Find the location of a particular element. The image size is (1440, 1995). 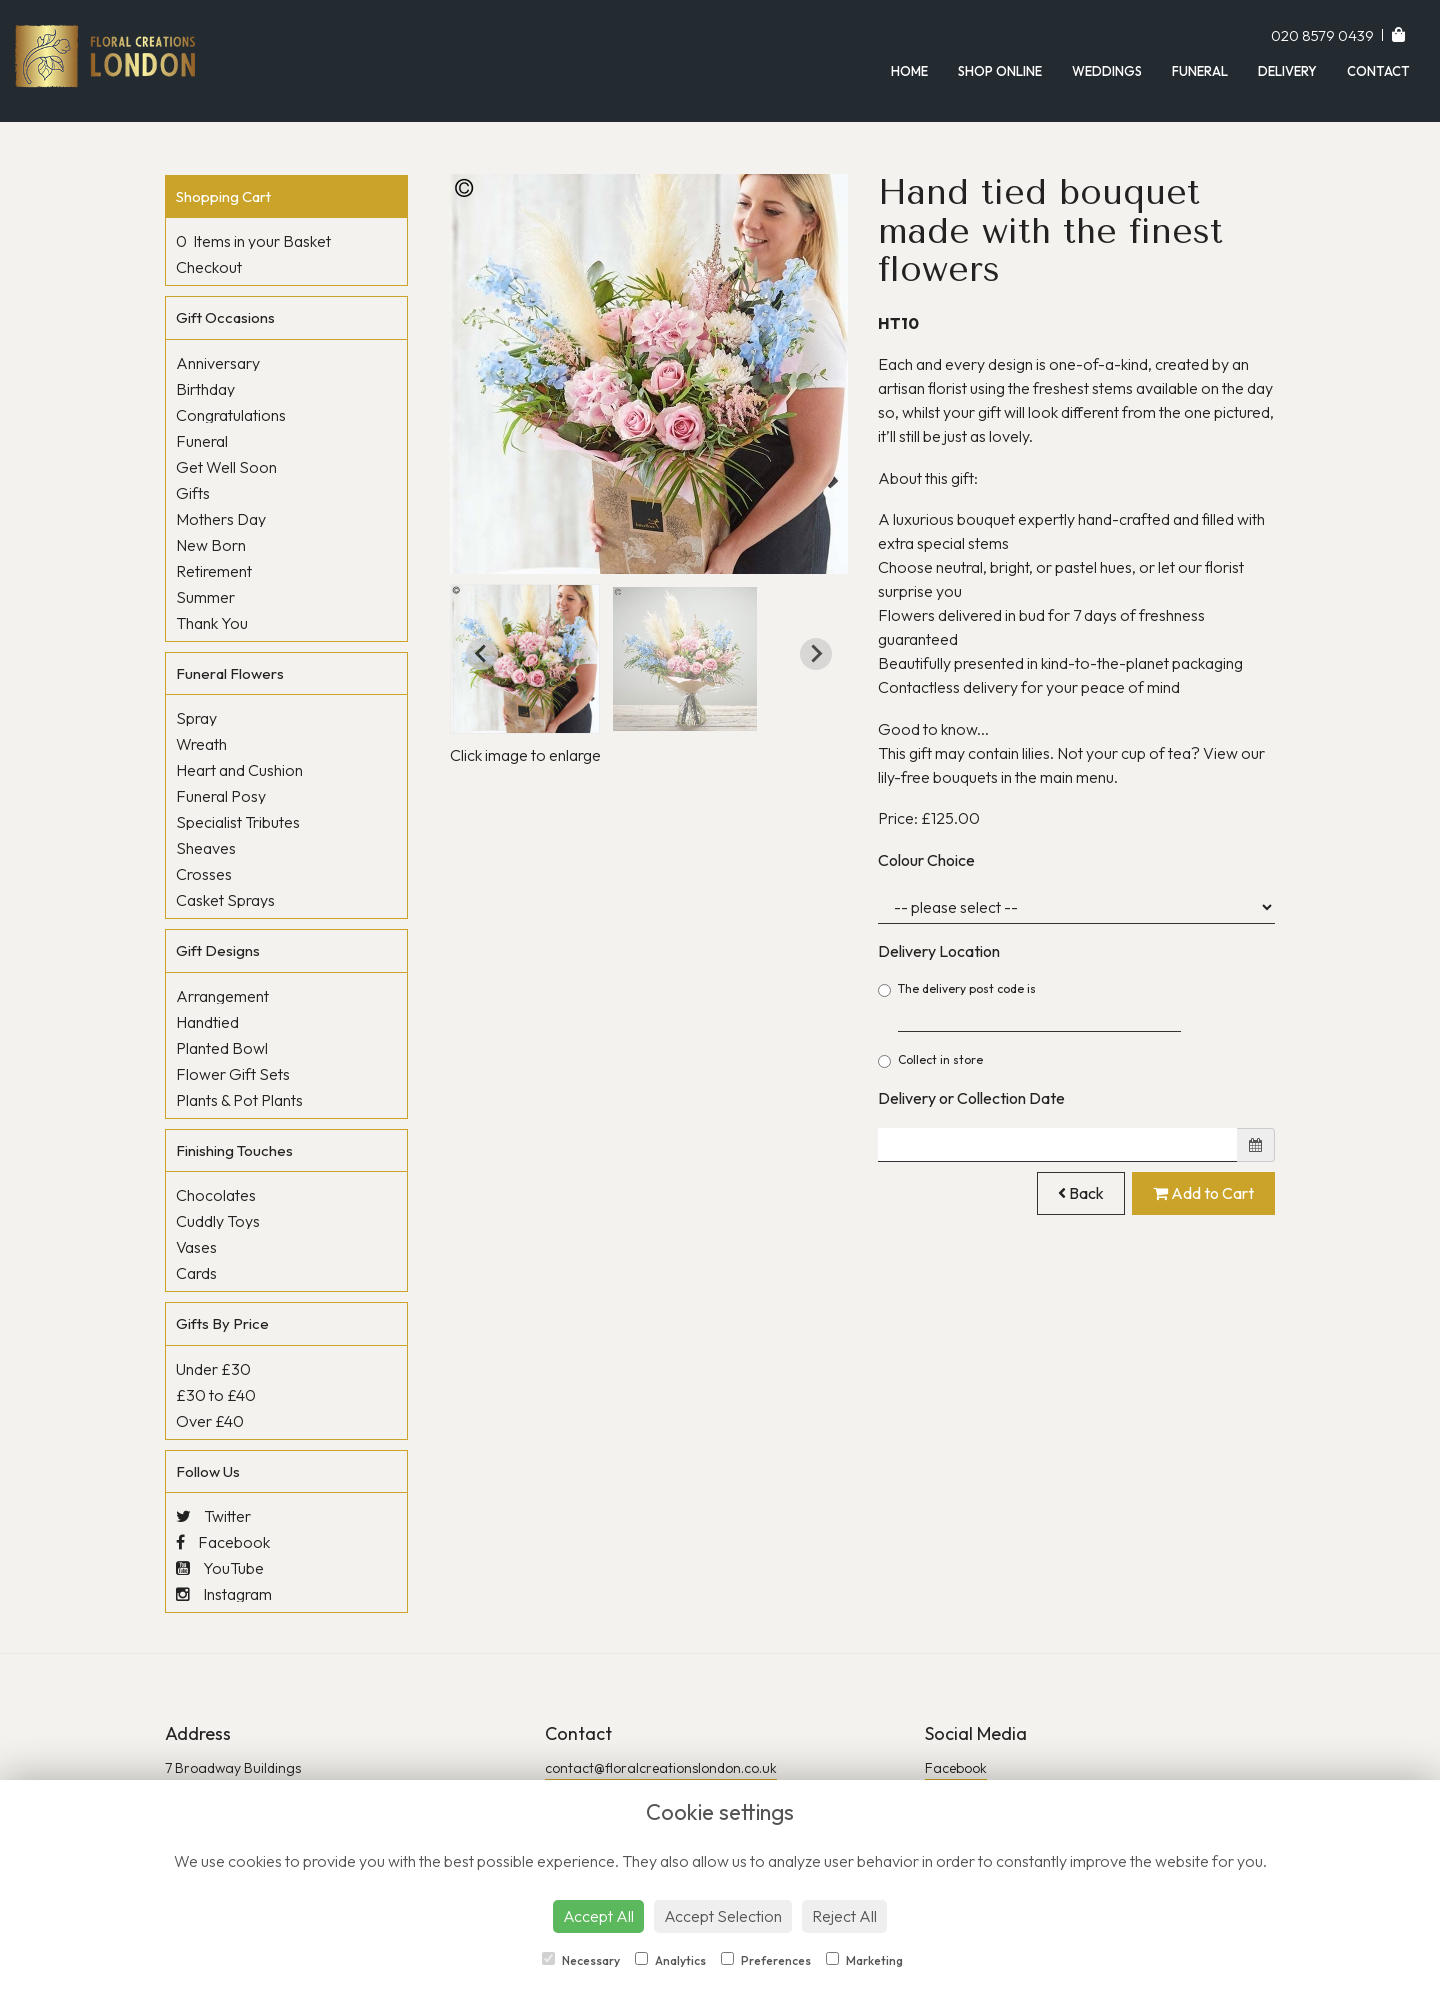

Retirement is located at coordinates (214, 571).